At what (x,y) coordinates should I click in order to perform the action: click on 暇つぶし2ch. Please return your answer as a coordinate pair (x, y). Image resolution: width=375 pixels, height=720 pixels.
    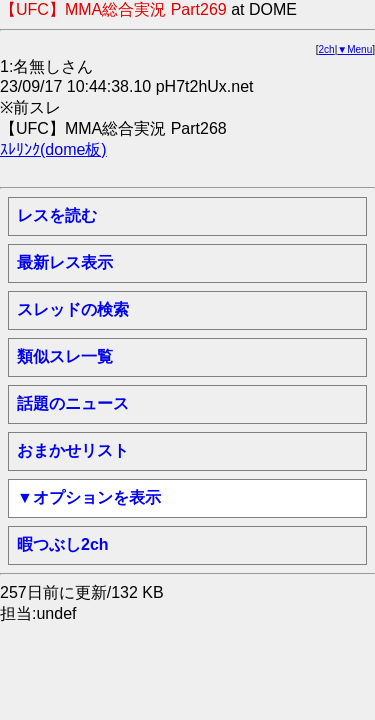
    Looking at the image, I should click on (63, 544).